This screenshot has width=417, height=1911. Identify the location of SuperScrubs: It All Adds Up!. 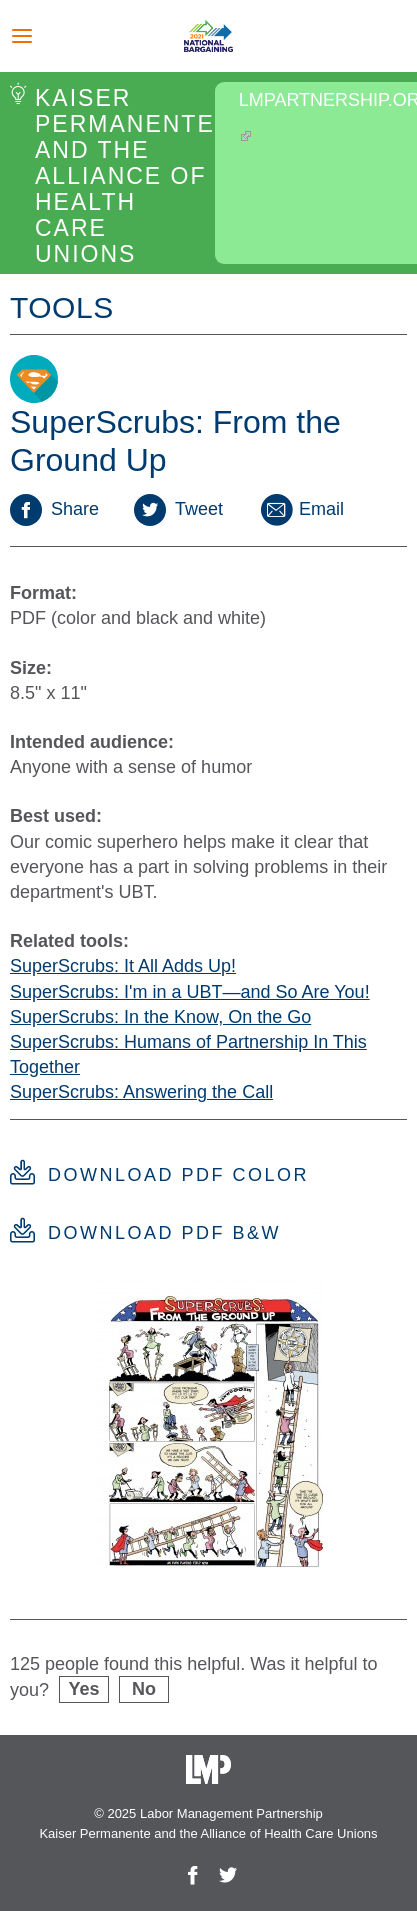
(123, 966).